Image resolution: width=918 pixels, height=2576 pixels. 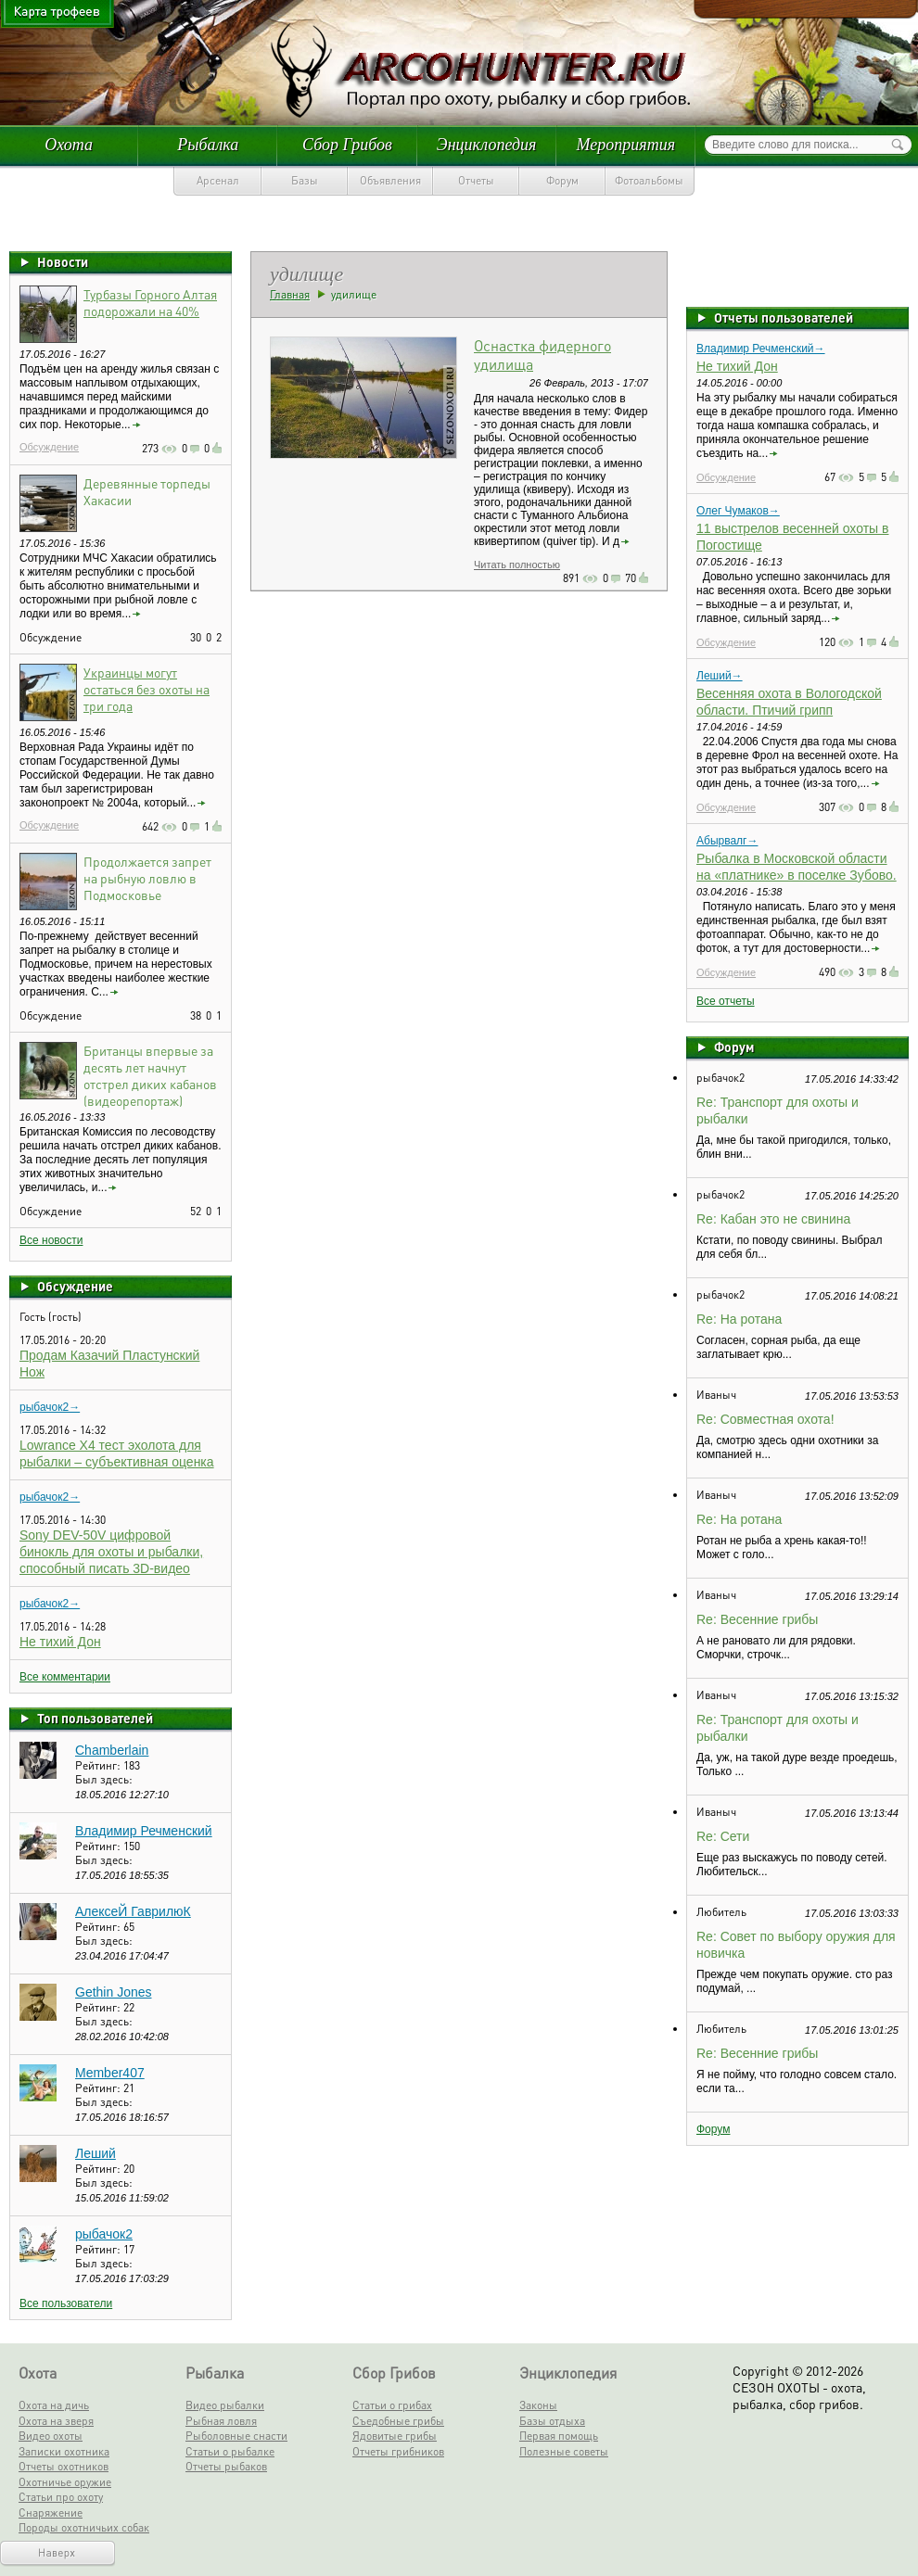 What do you see at coordinates (64, 1676) in the screenshot?
I see `Все комментарии` at bounding box center [64, 1676].